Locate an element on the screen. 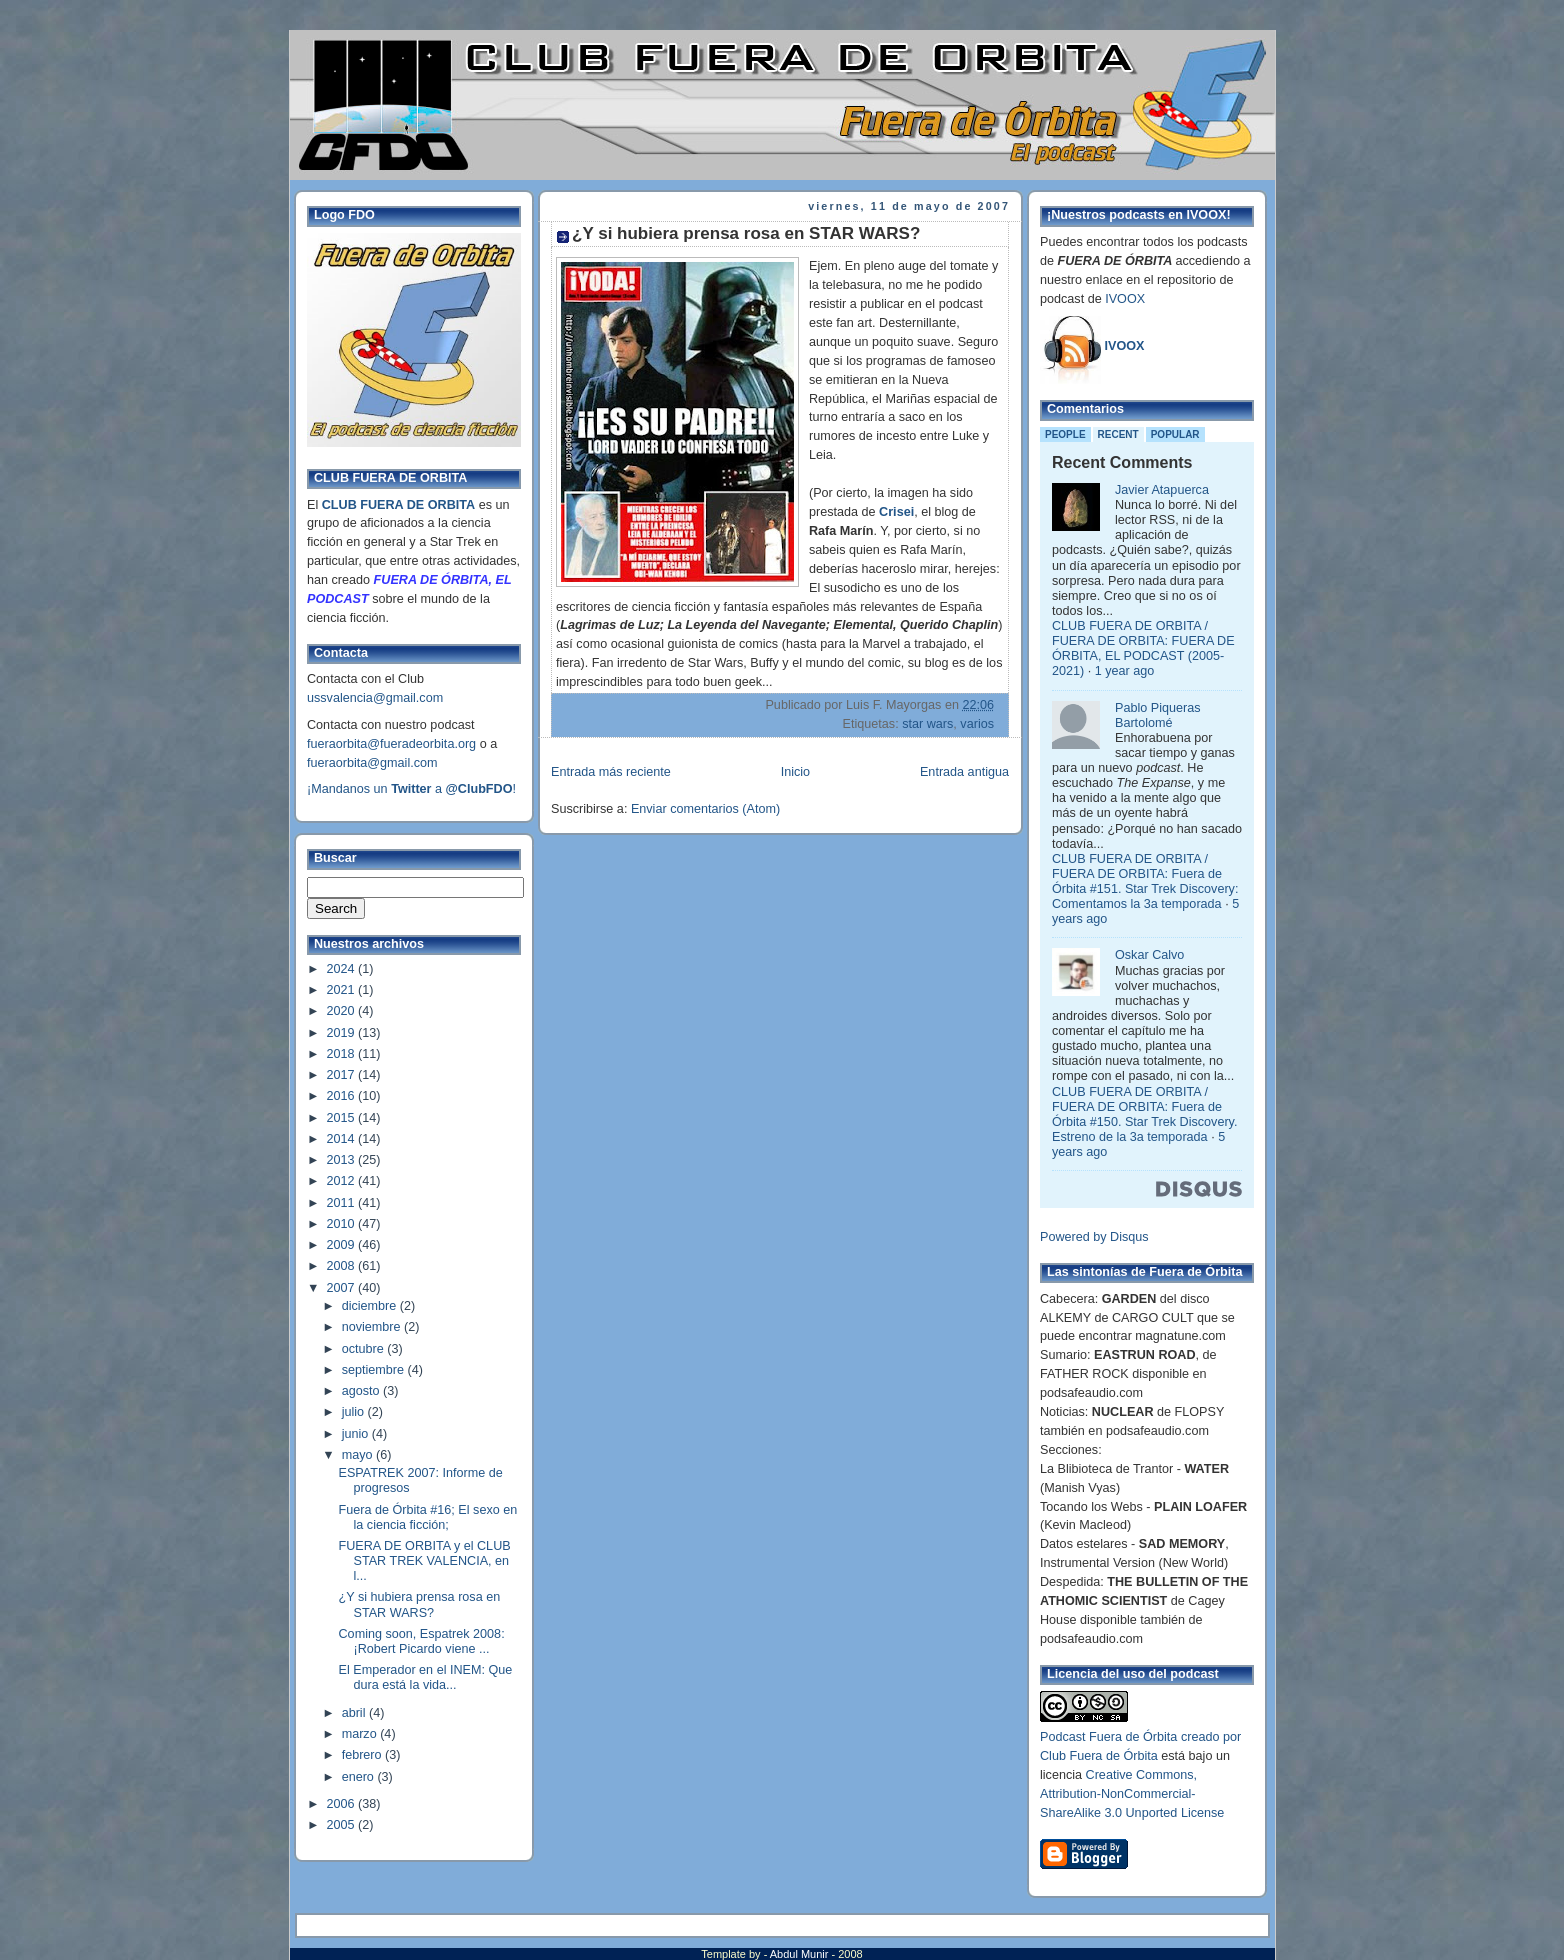 This screenshot has width=1564, height=1960. Podcast Fuera de Órbita is located at coordinates (1108, 1737).